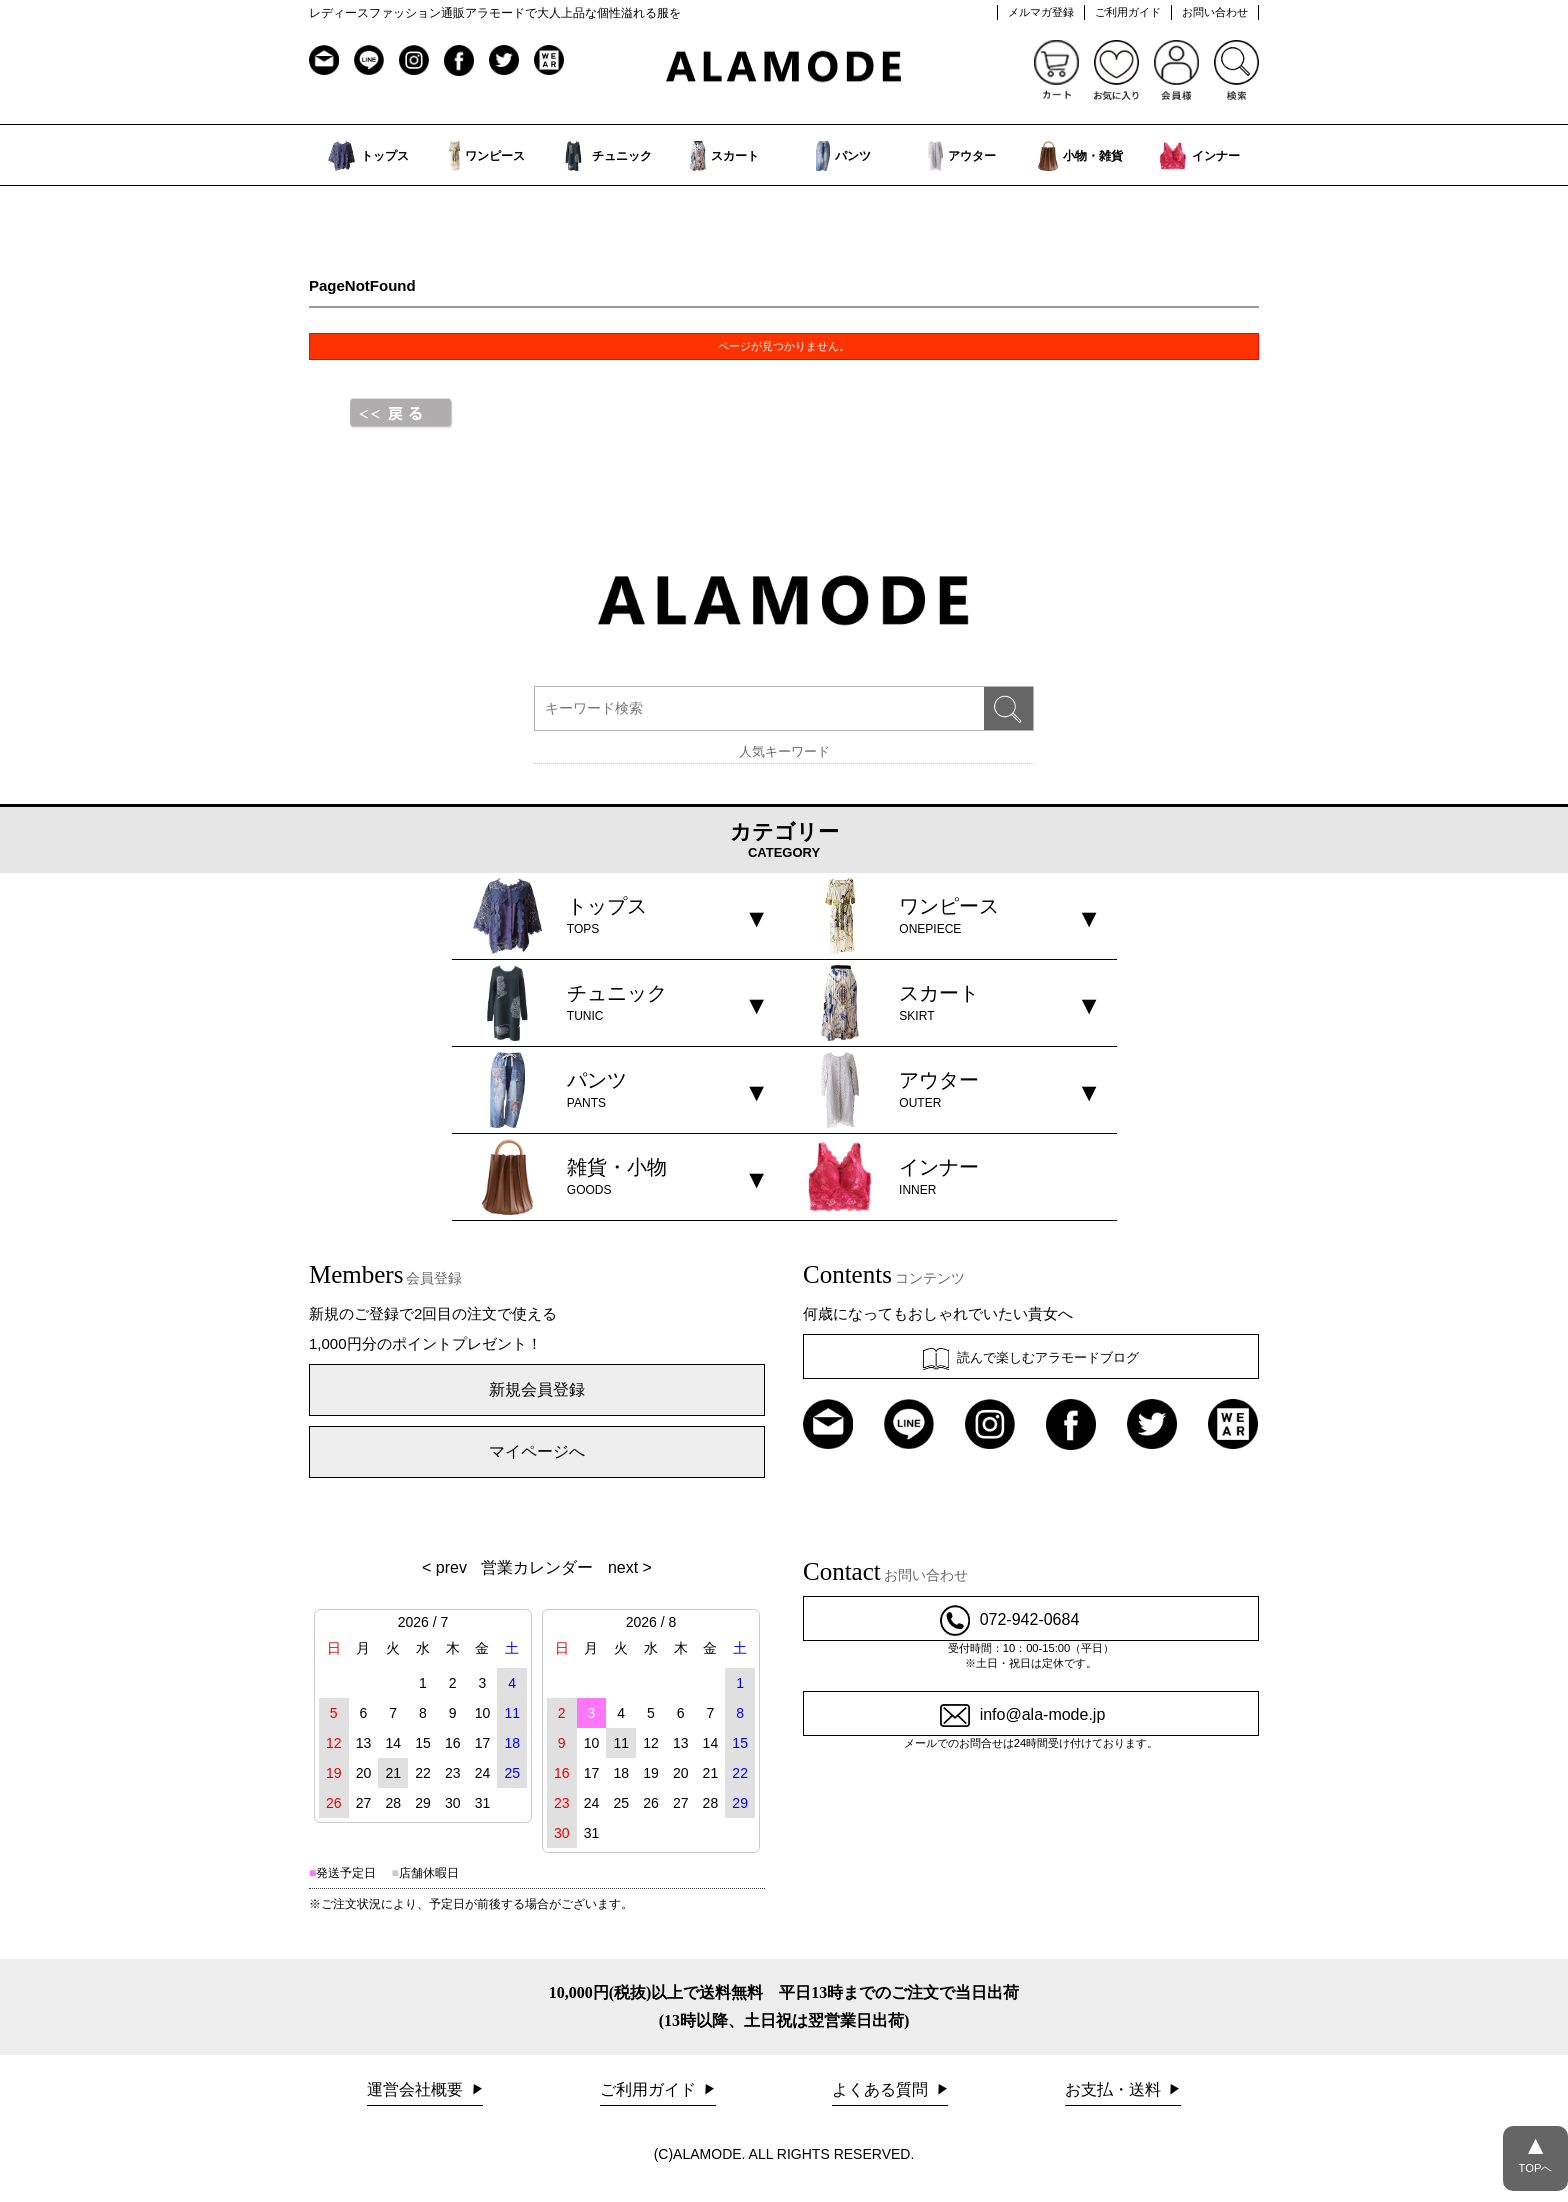 The width and height of the screenshot is (1568, 2202). I want to click on 新規会員登録, so click(537, 1389).